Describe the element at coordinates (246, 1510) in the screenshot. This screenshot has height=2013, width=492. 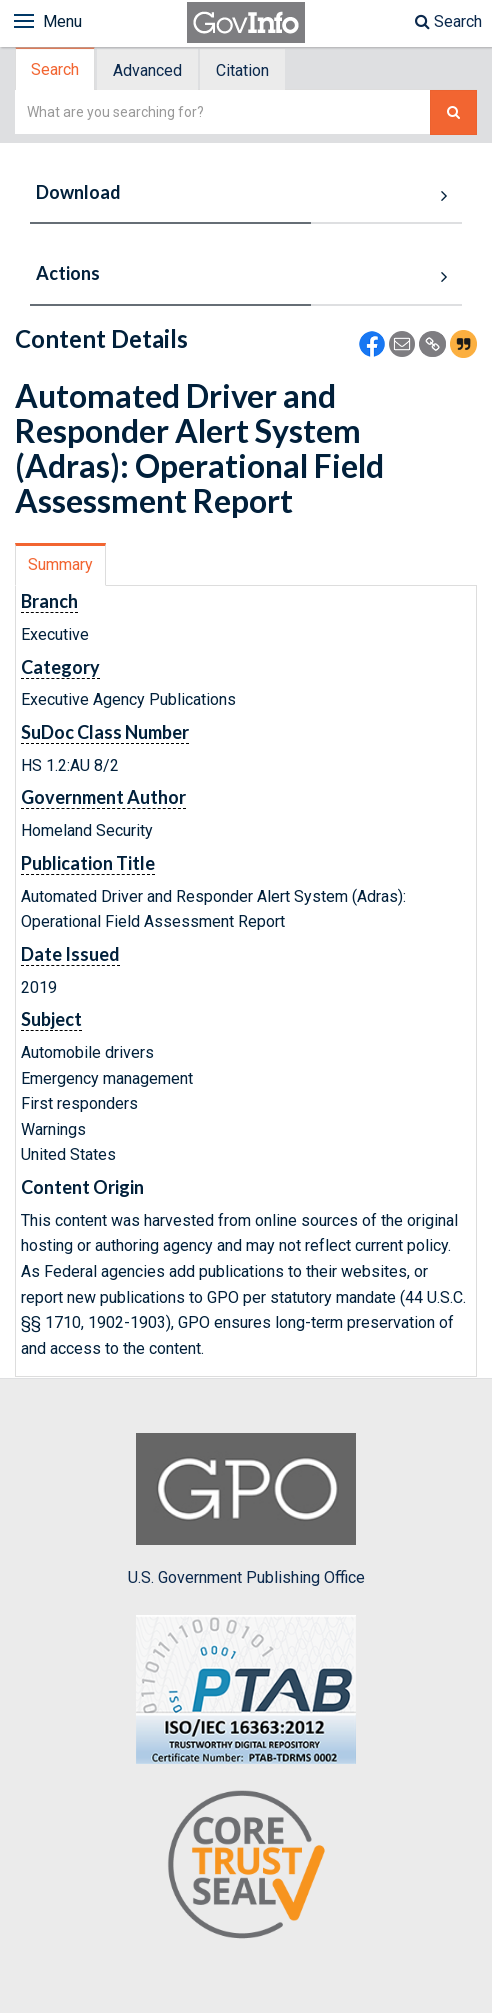
I see `U.S. Government Publishing Office` at that location.